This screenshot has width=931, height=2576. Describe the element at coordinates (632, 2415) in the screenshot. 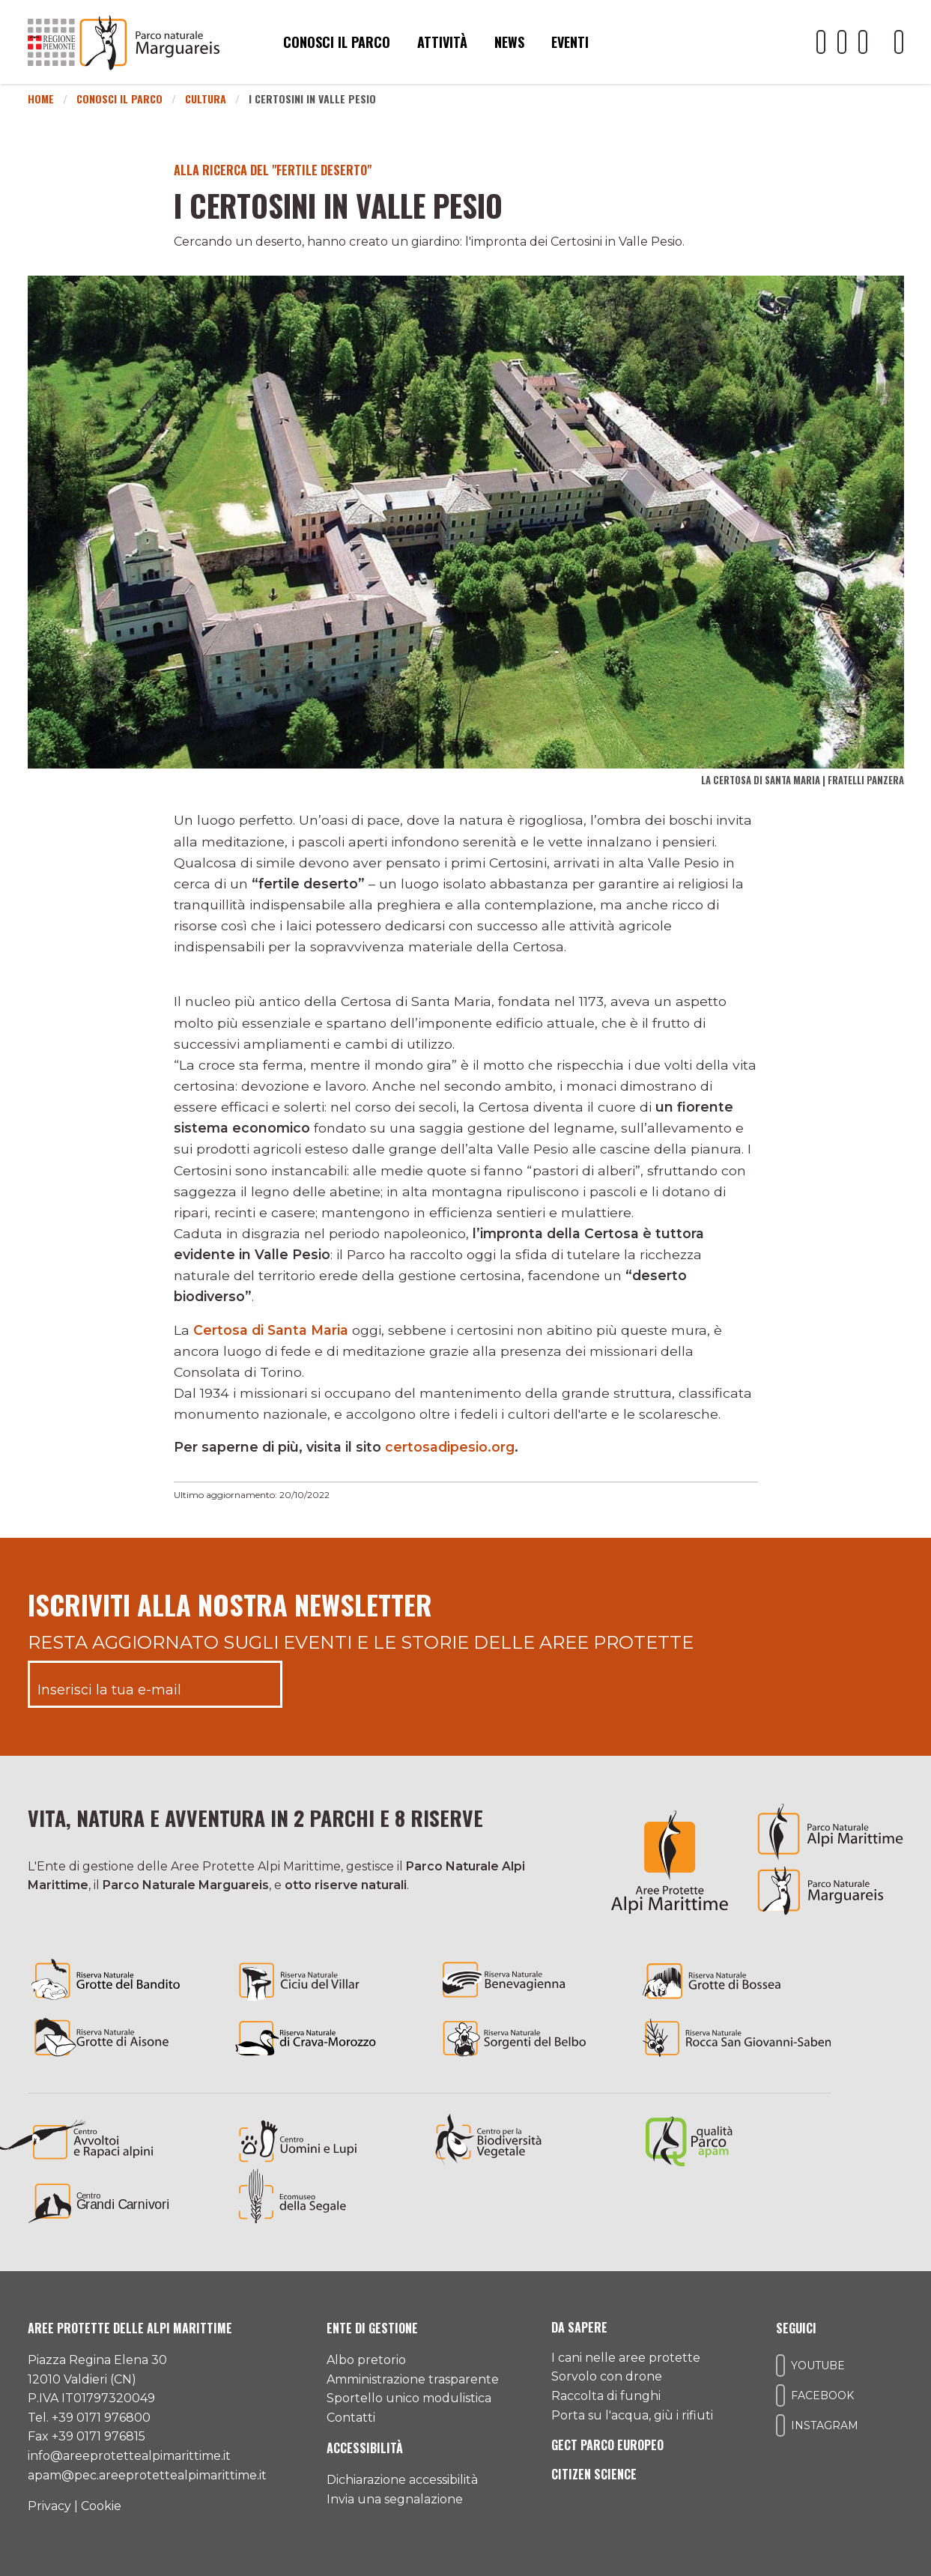

I see `Porta su l'acqua, giù i rifiuti` at that location.